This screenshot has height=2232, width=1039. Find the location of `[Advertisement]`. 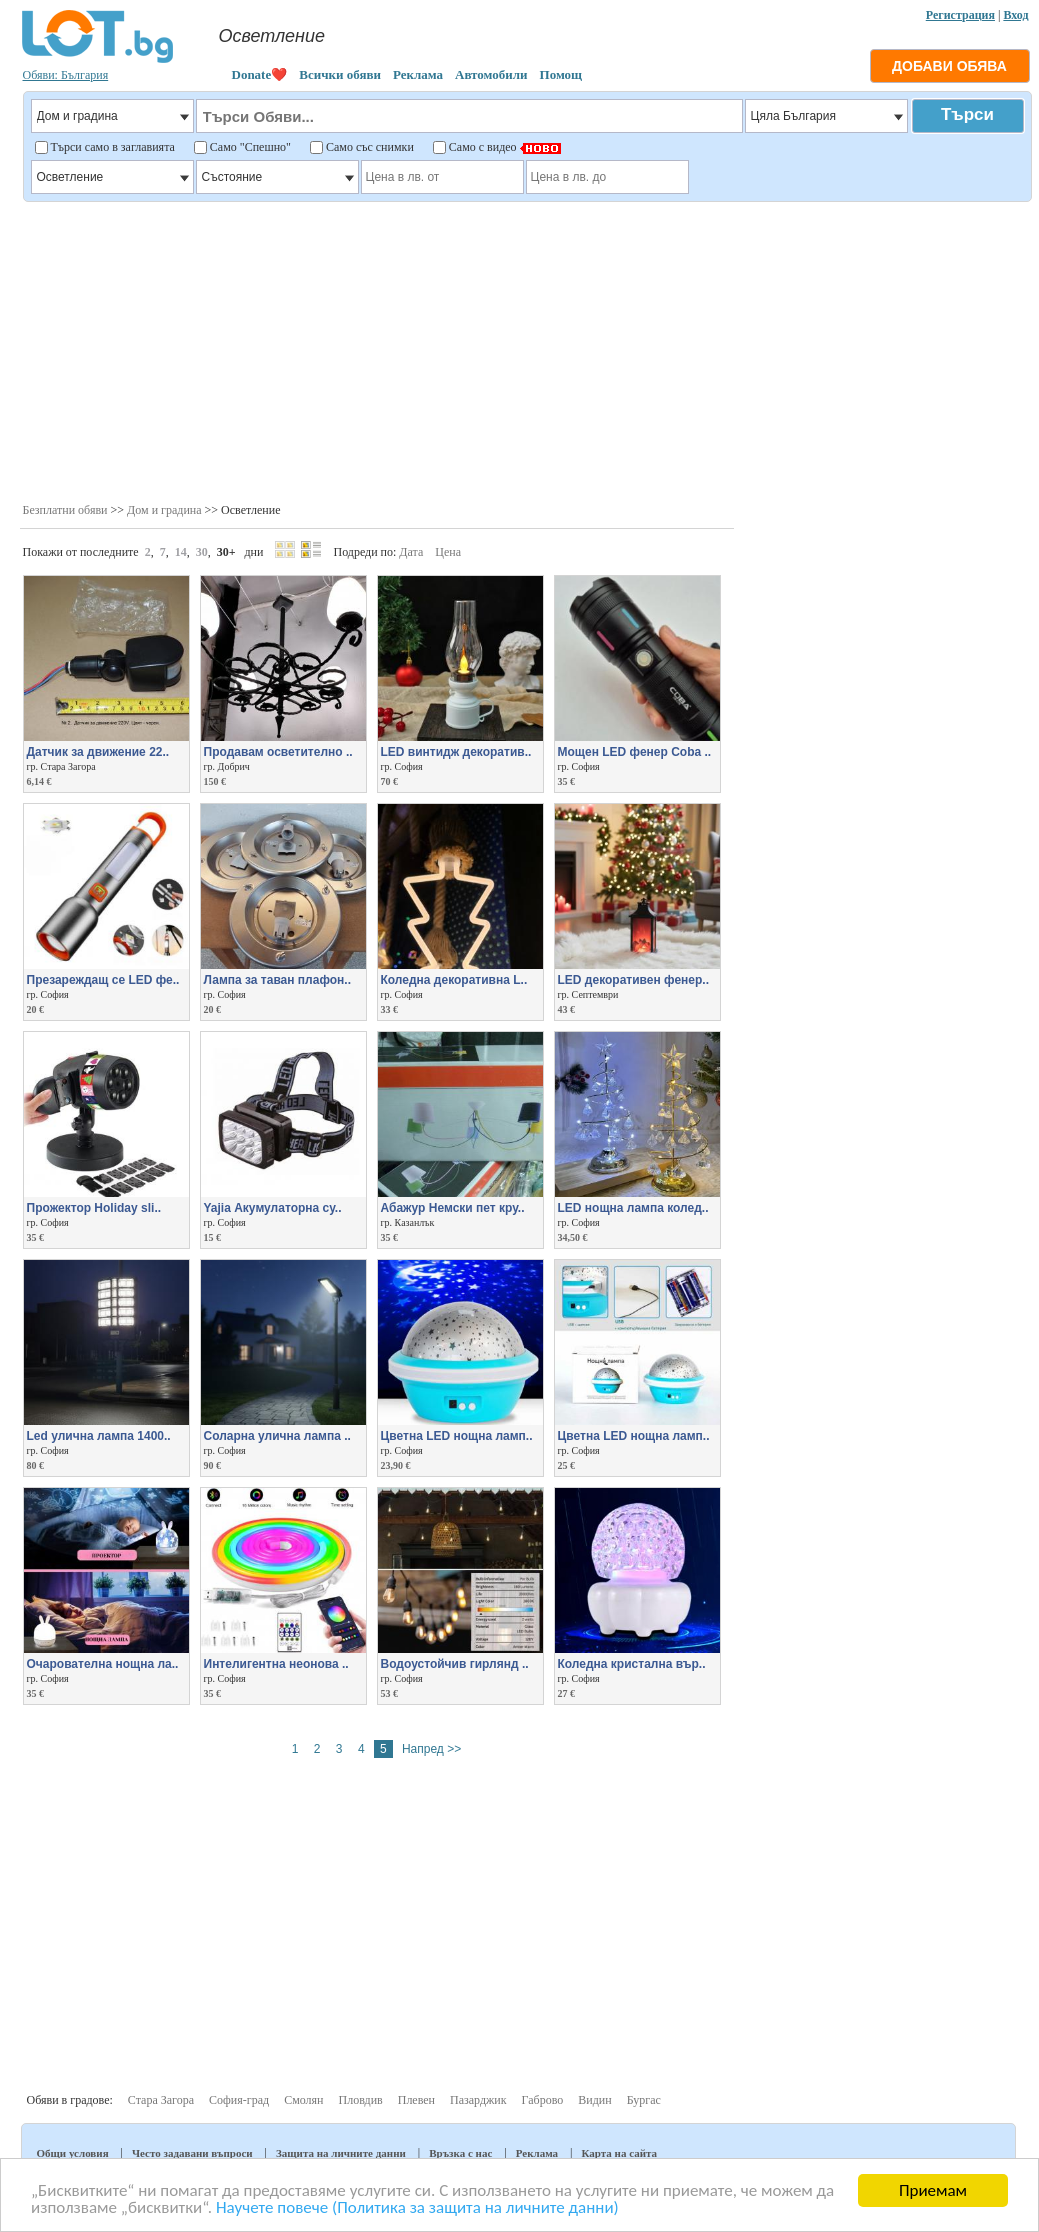

[Advertisement] is located at coordinates (525, 350).